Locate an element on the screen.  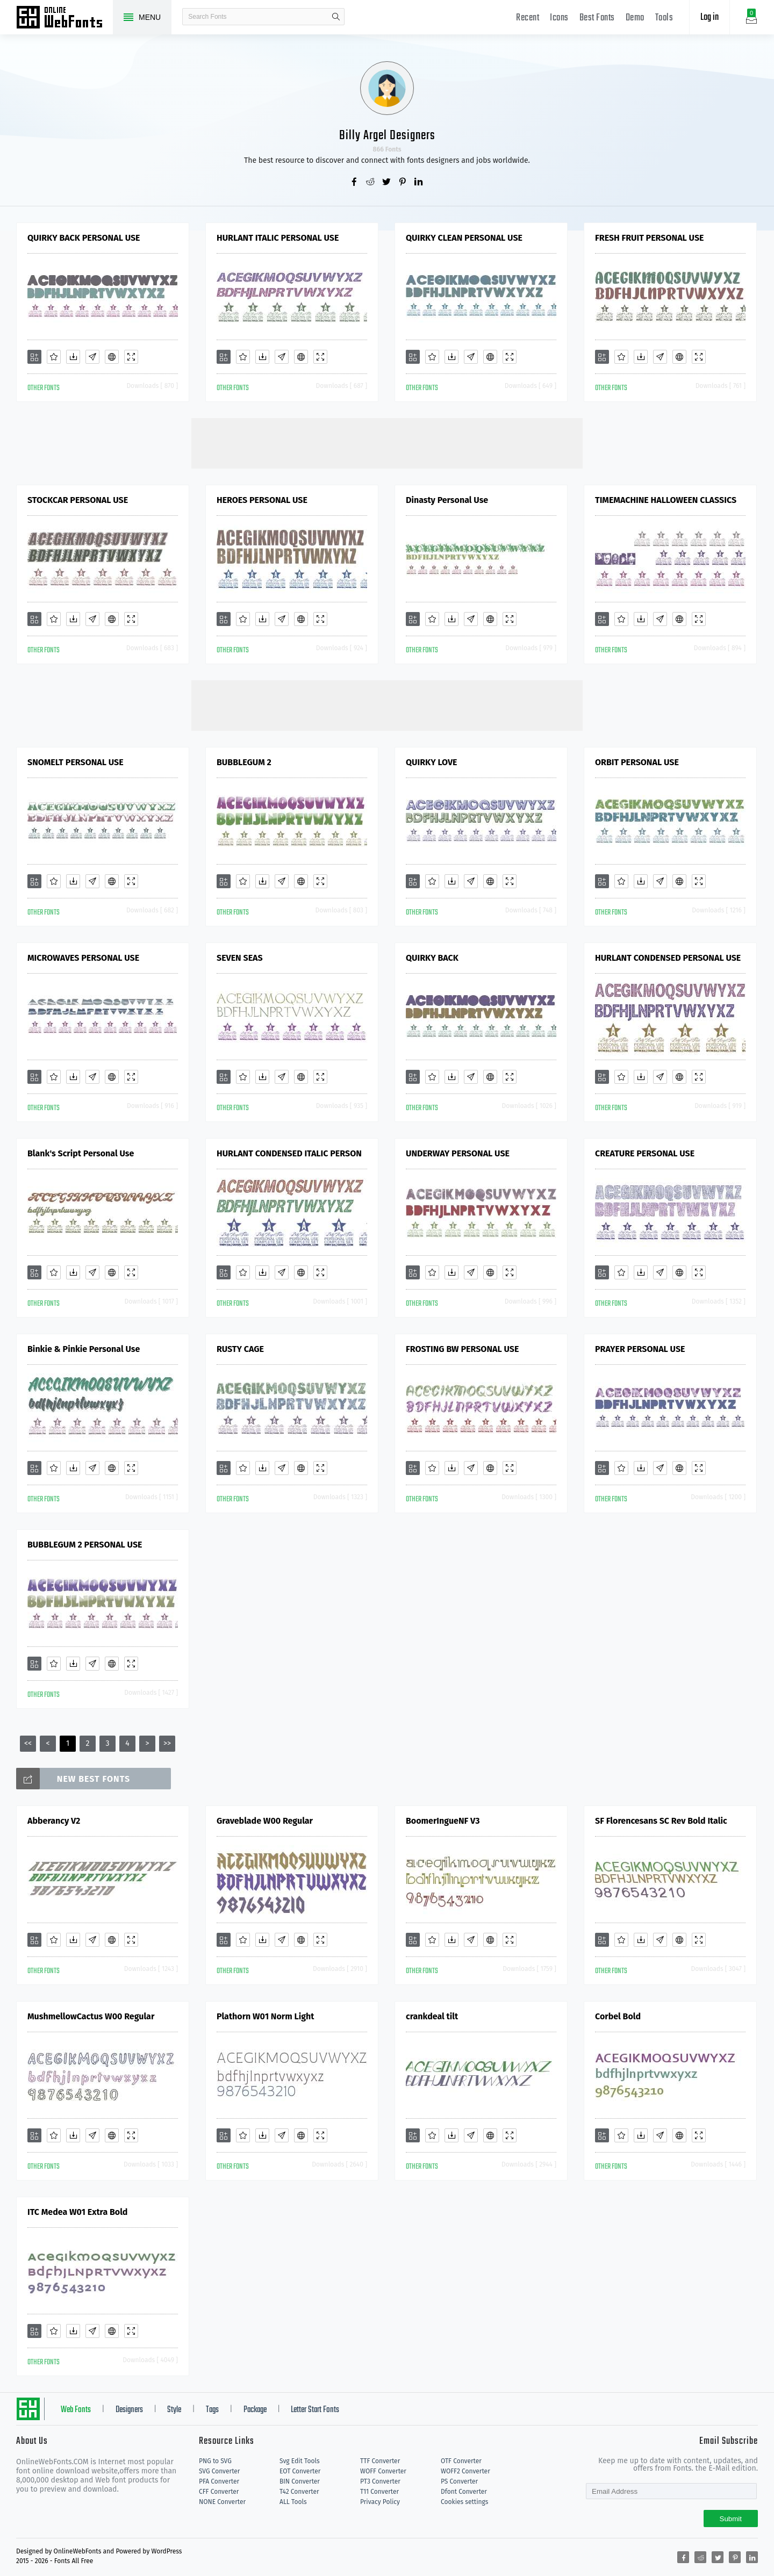
CREATURE PERSONAL USE is located at coordinates (644, 1153).